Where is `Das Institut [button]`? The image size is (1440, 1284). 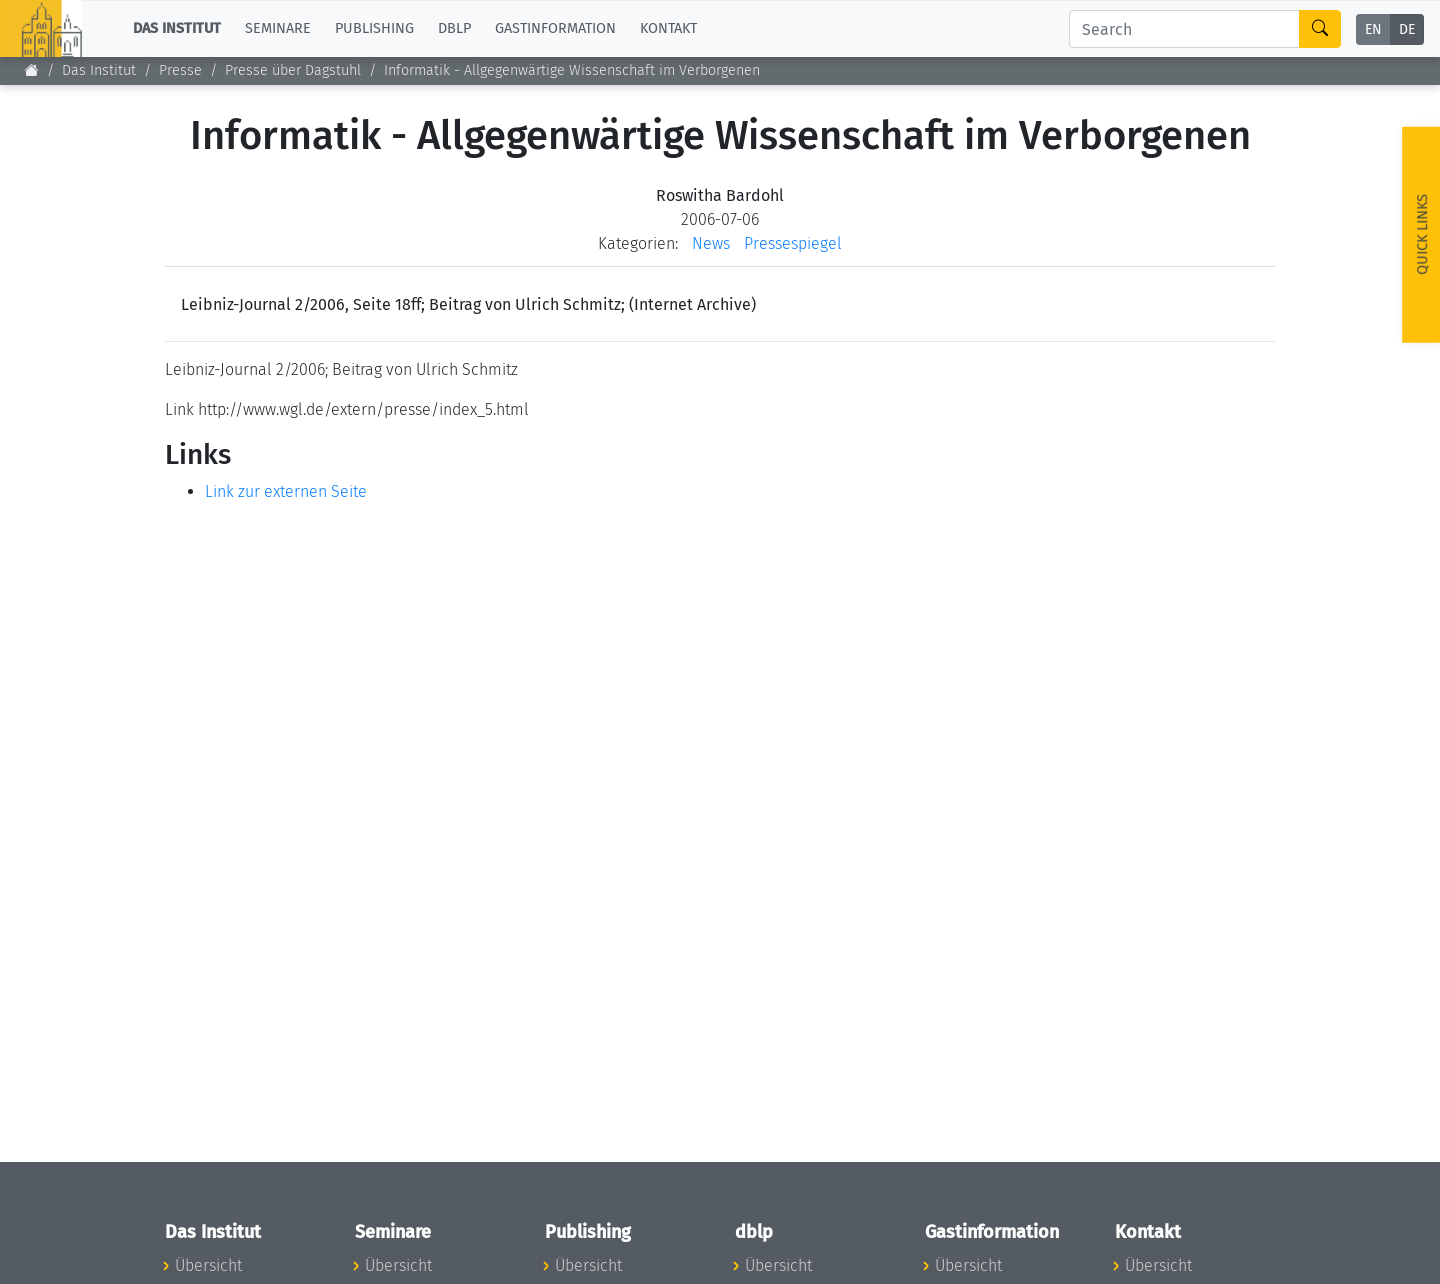
Das Institut [button] is located at coordinates (177, 28).